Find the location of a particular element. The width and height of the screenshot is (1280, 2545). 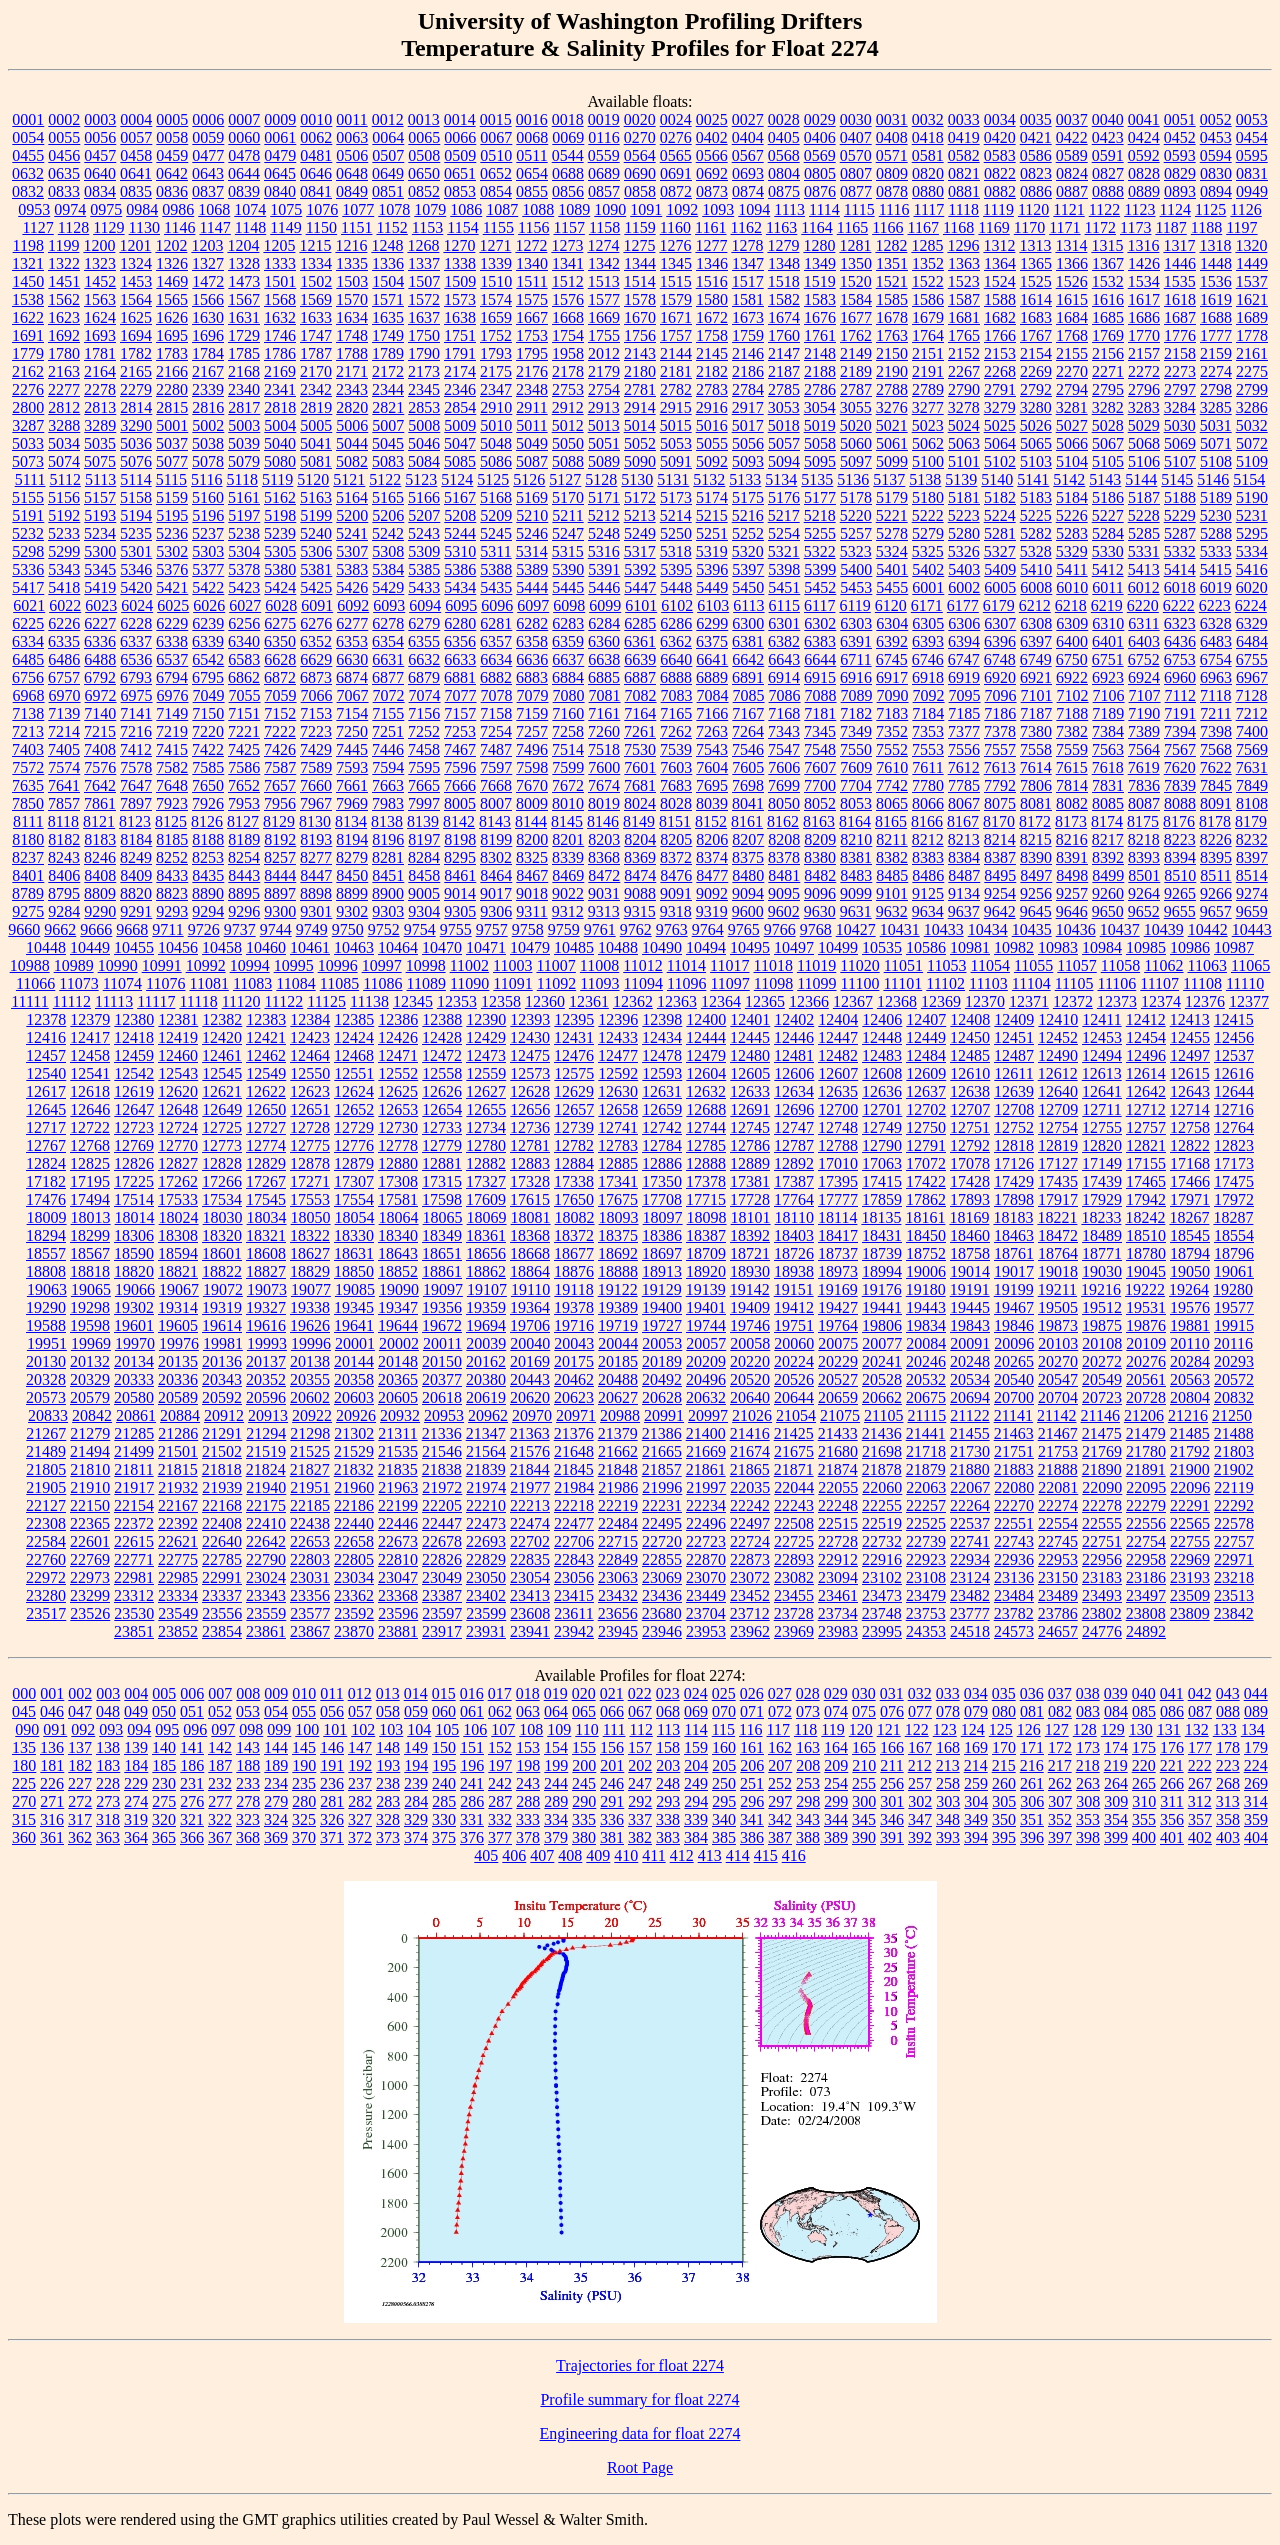

5060 is located at coordinates (856, 443).